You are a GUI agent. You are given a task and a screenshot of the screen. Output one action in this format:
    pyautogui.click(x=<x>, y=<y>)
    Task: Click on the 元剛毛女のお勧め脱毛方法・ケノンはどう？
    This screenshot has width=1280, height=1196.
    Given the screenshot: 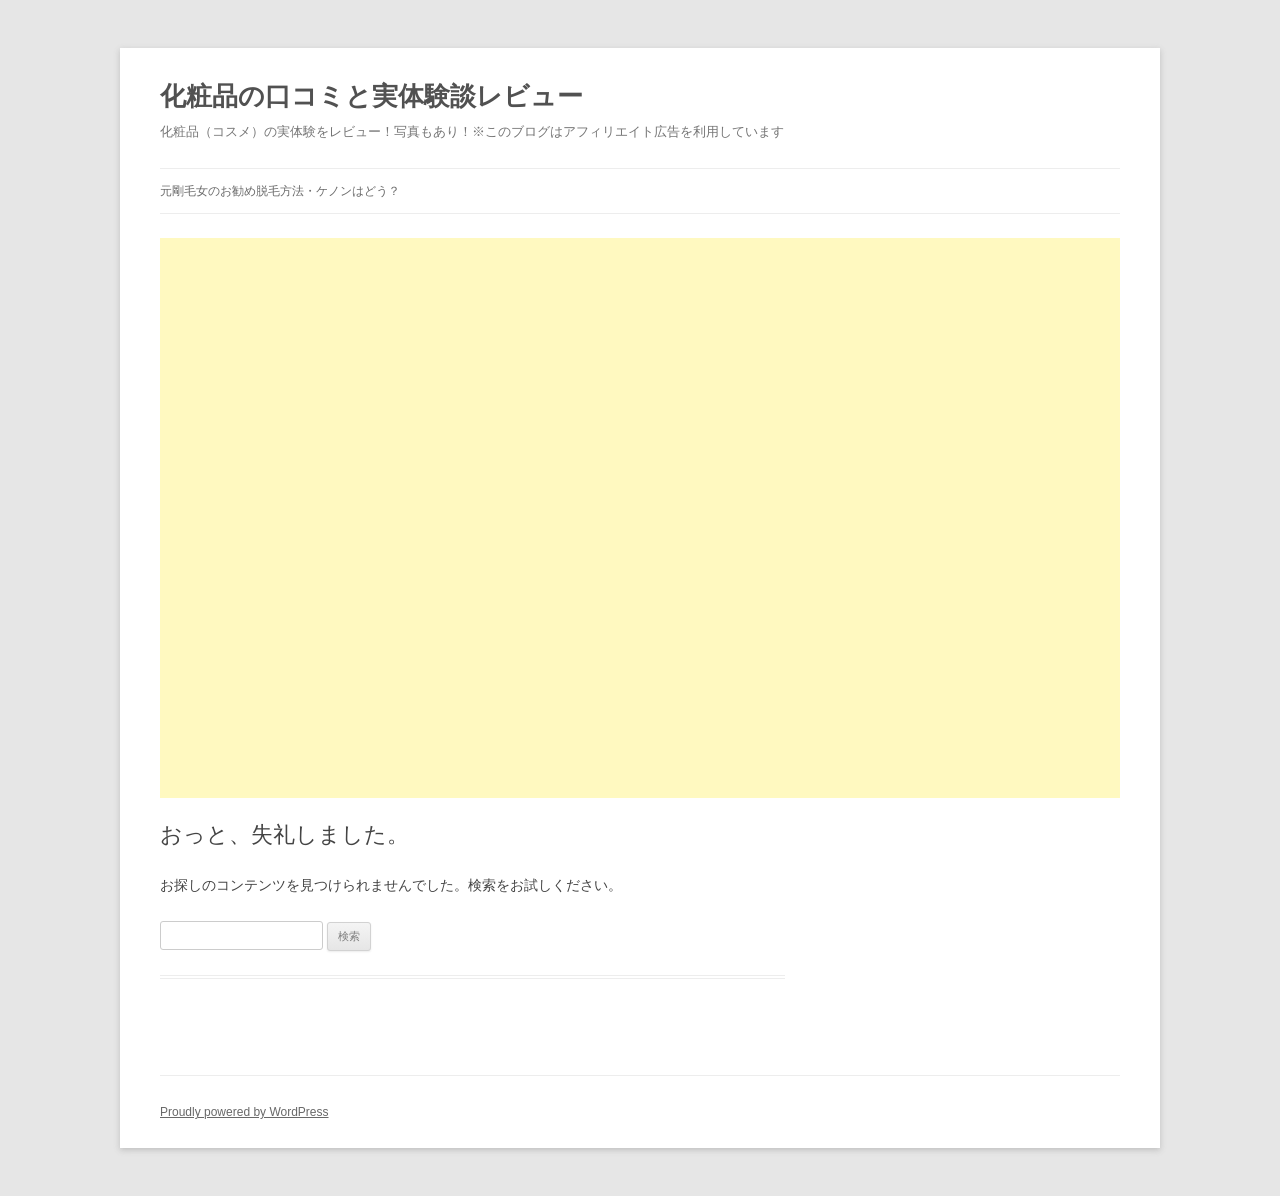 What is the action you would take?
    pyautogui.click(x=280, y=191)
    